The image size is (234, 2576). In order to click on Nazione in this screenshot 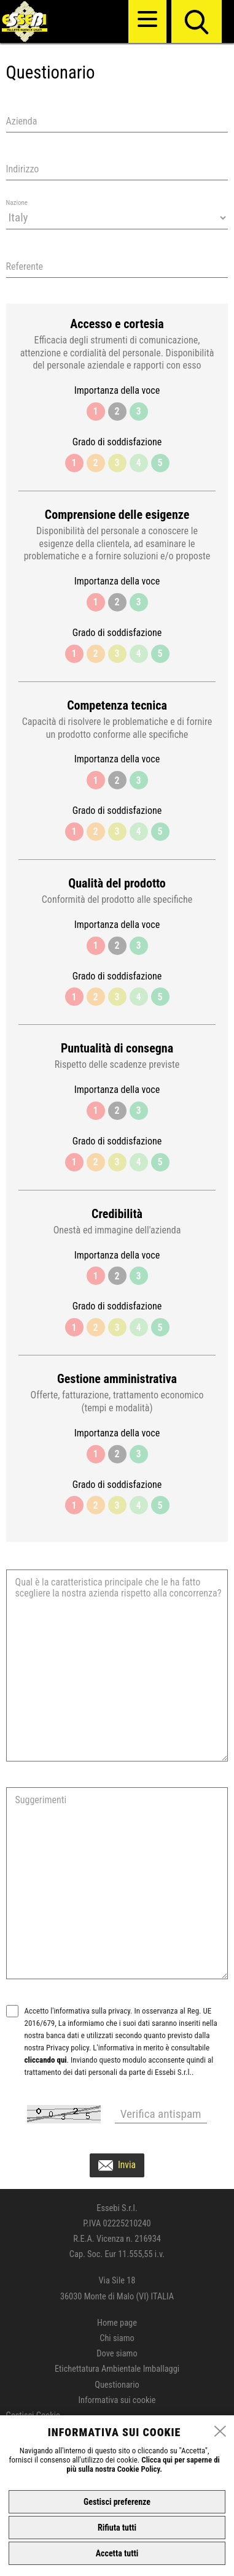, I will do `click(17, 202)`.